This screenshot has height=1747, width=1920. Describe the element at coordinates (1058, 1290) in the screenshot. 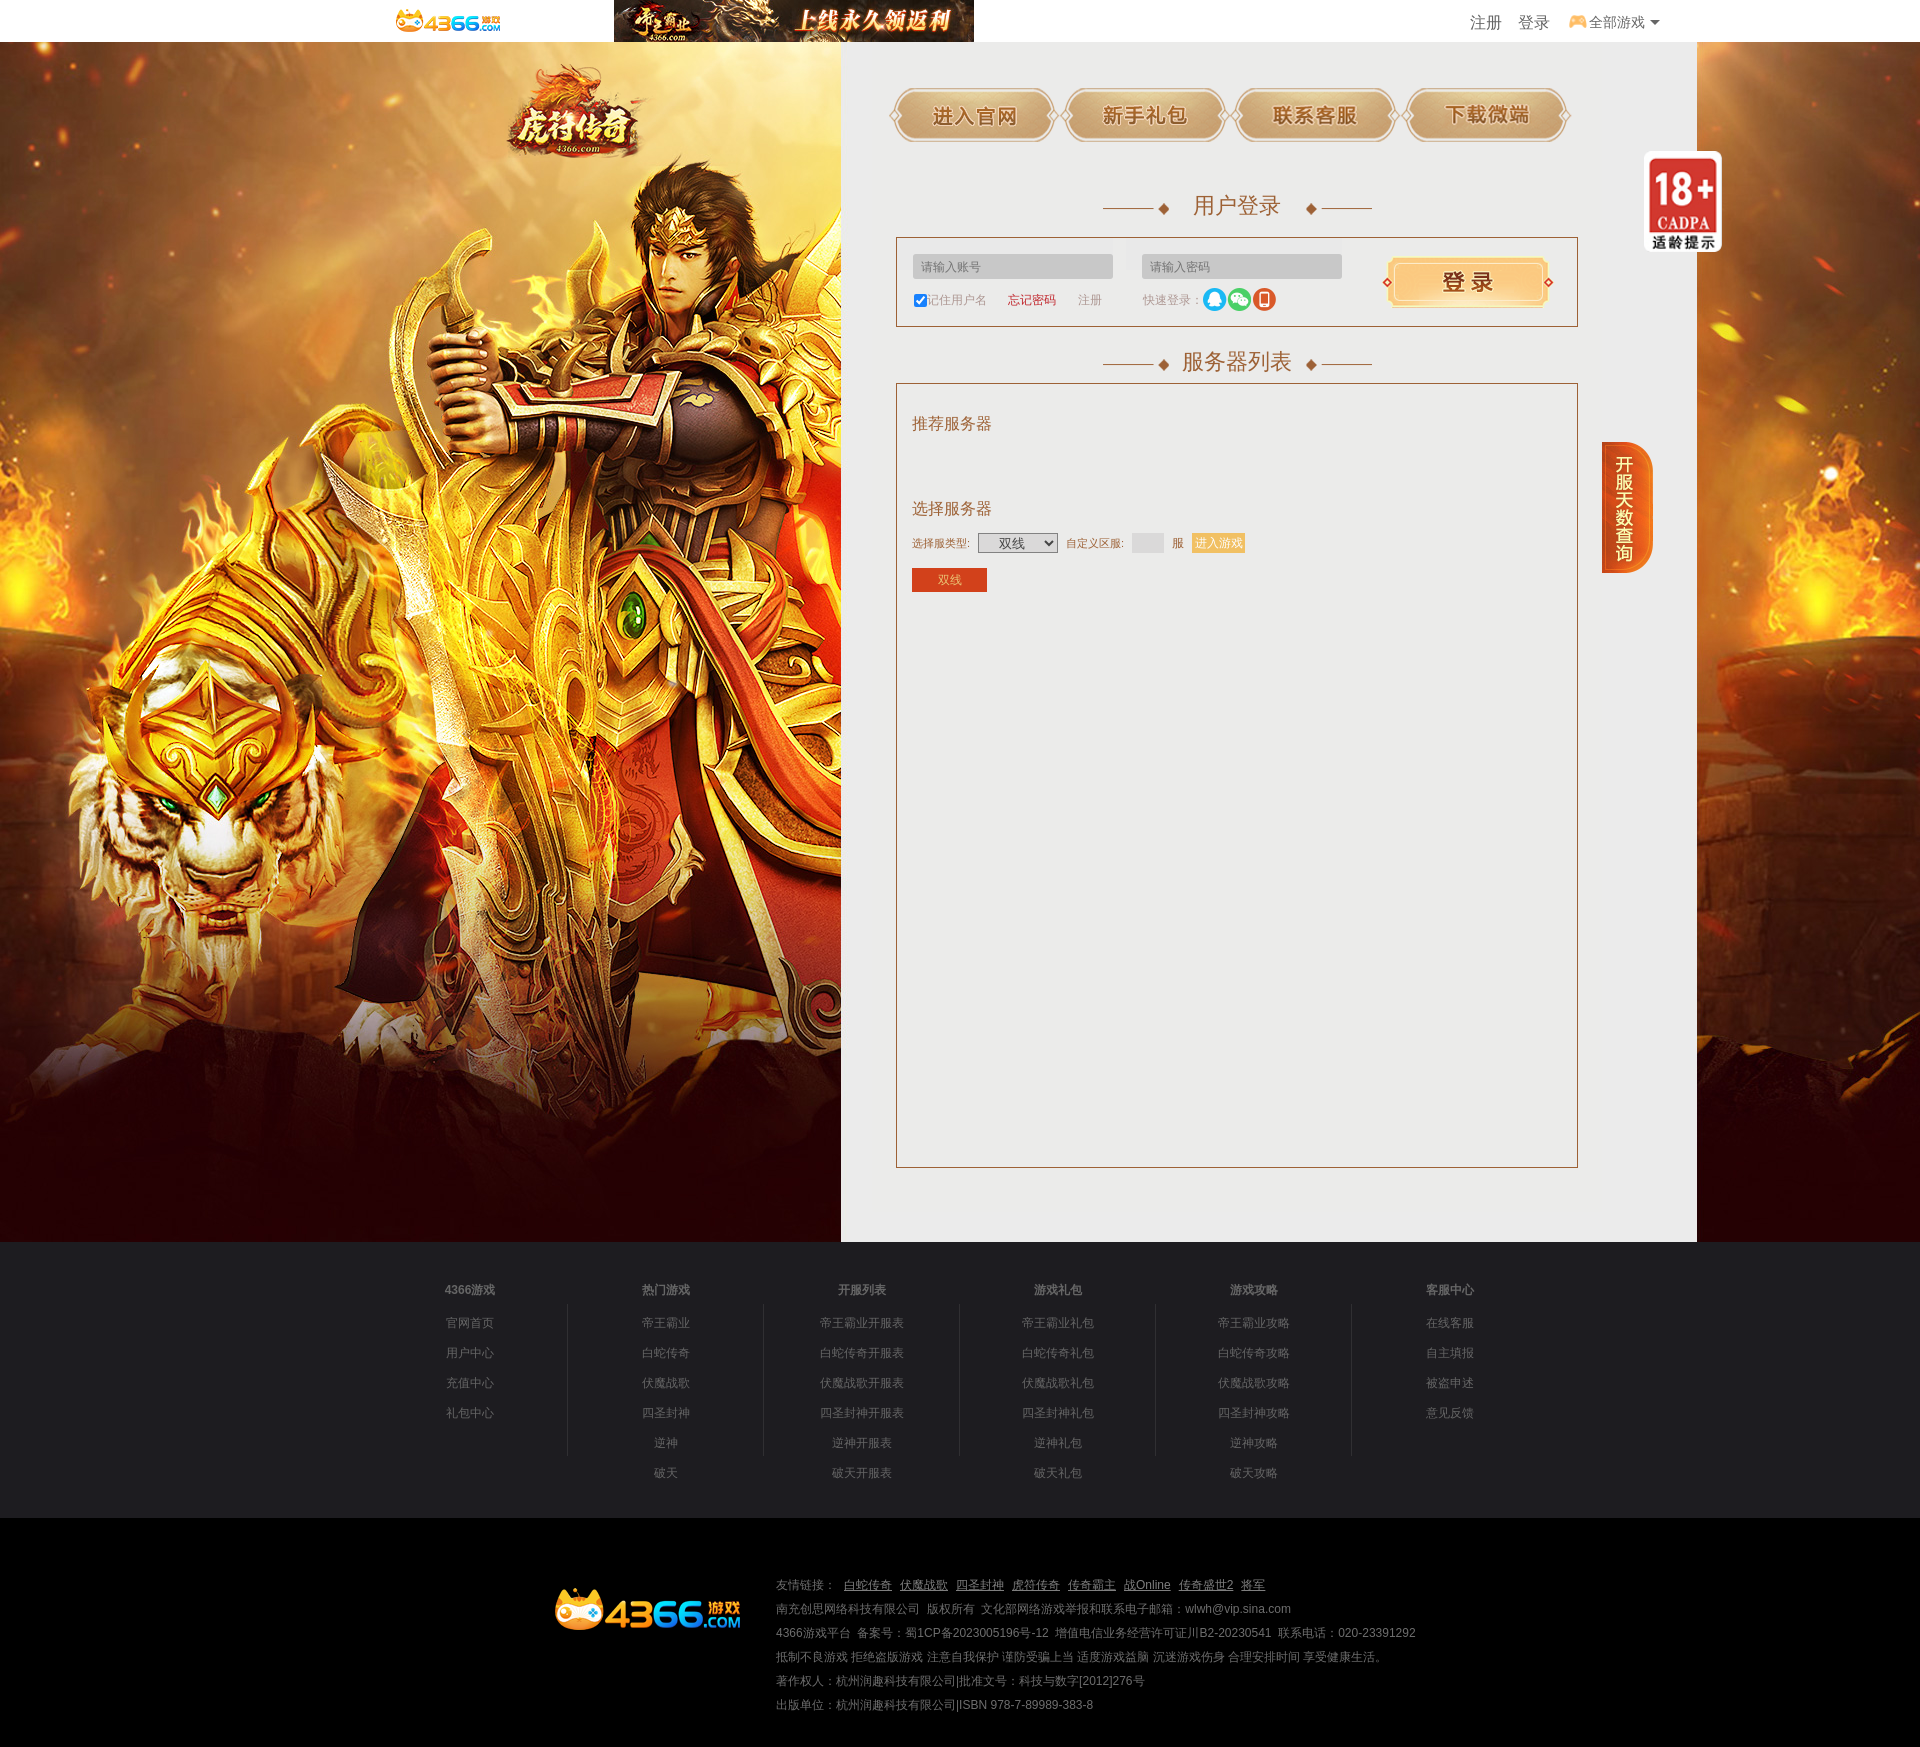

I see `游戏礼包` at that location.